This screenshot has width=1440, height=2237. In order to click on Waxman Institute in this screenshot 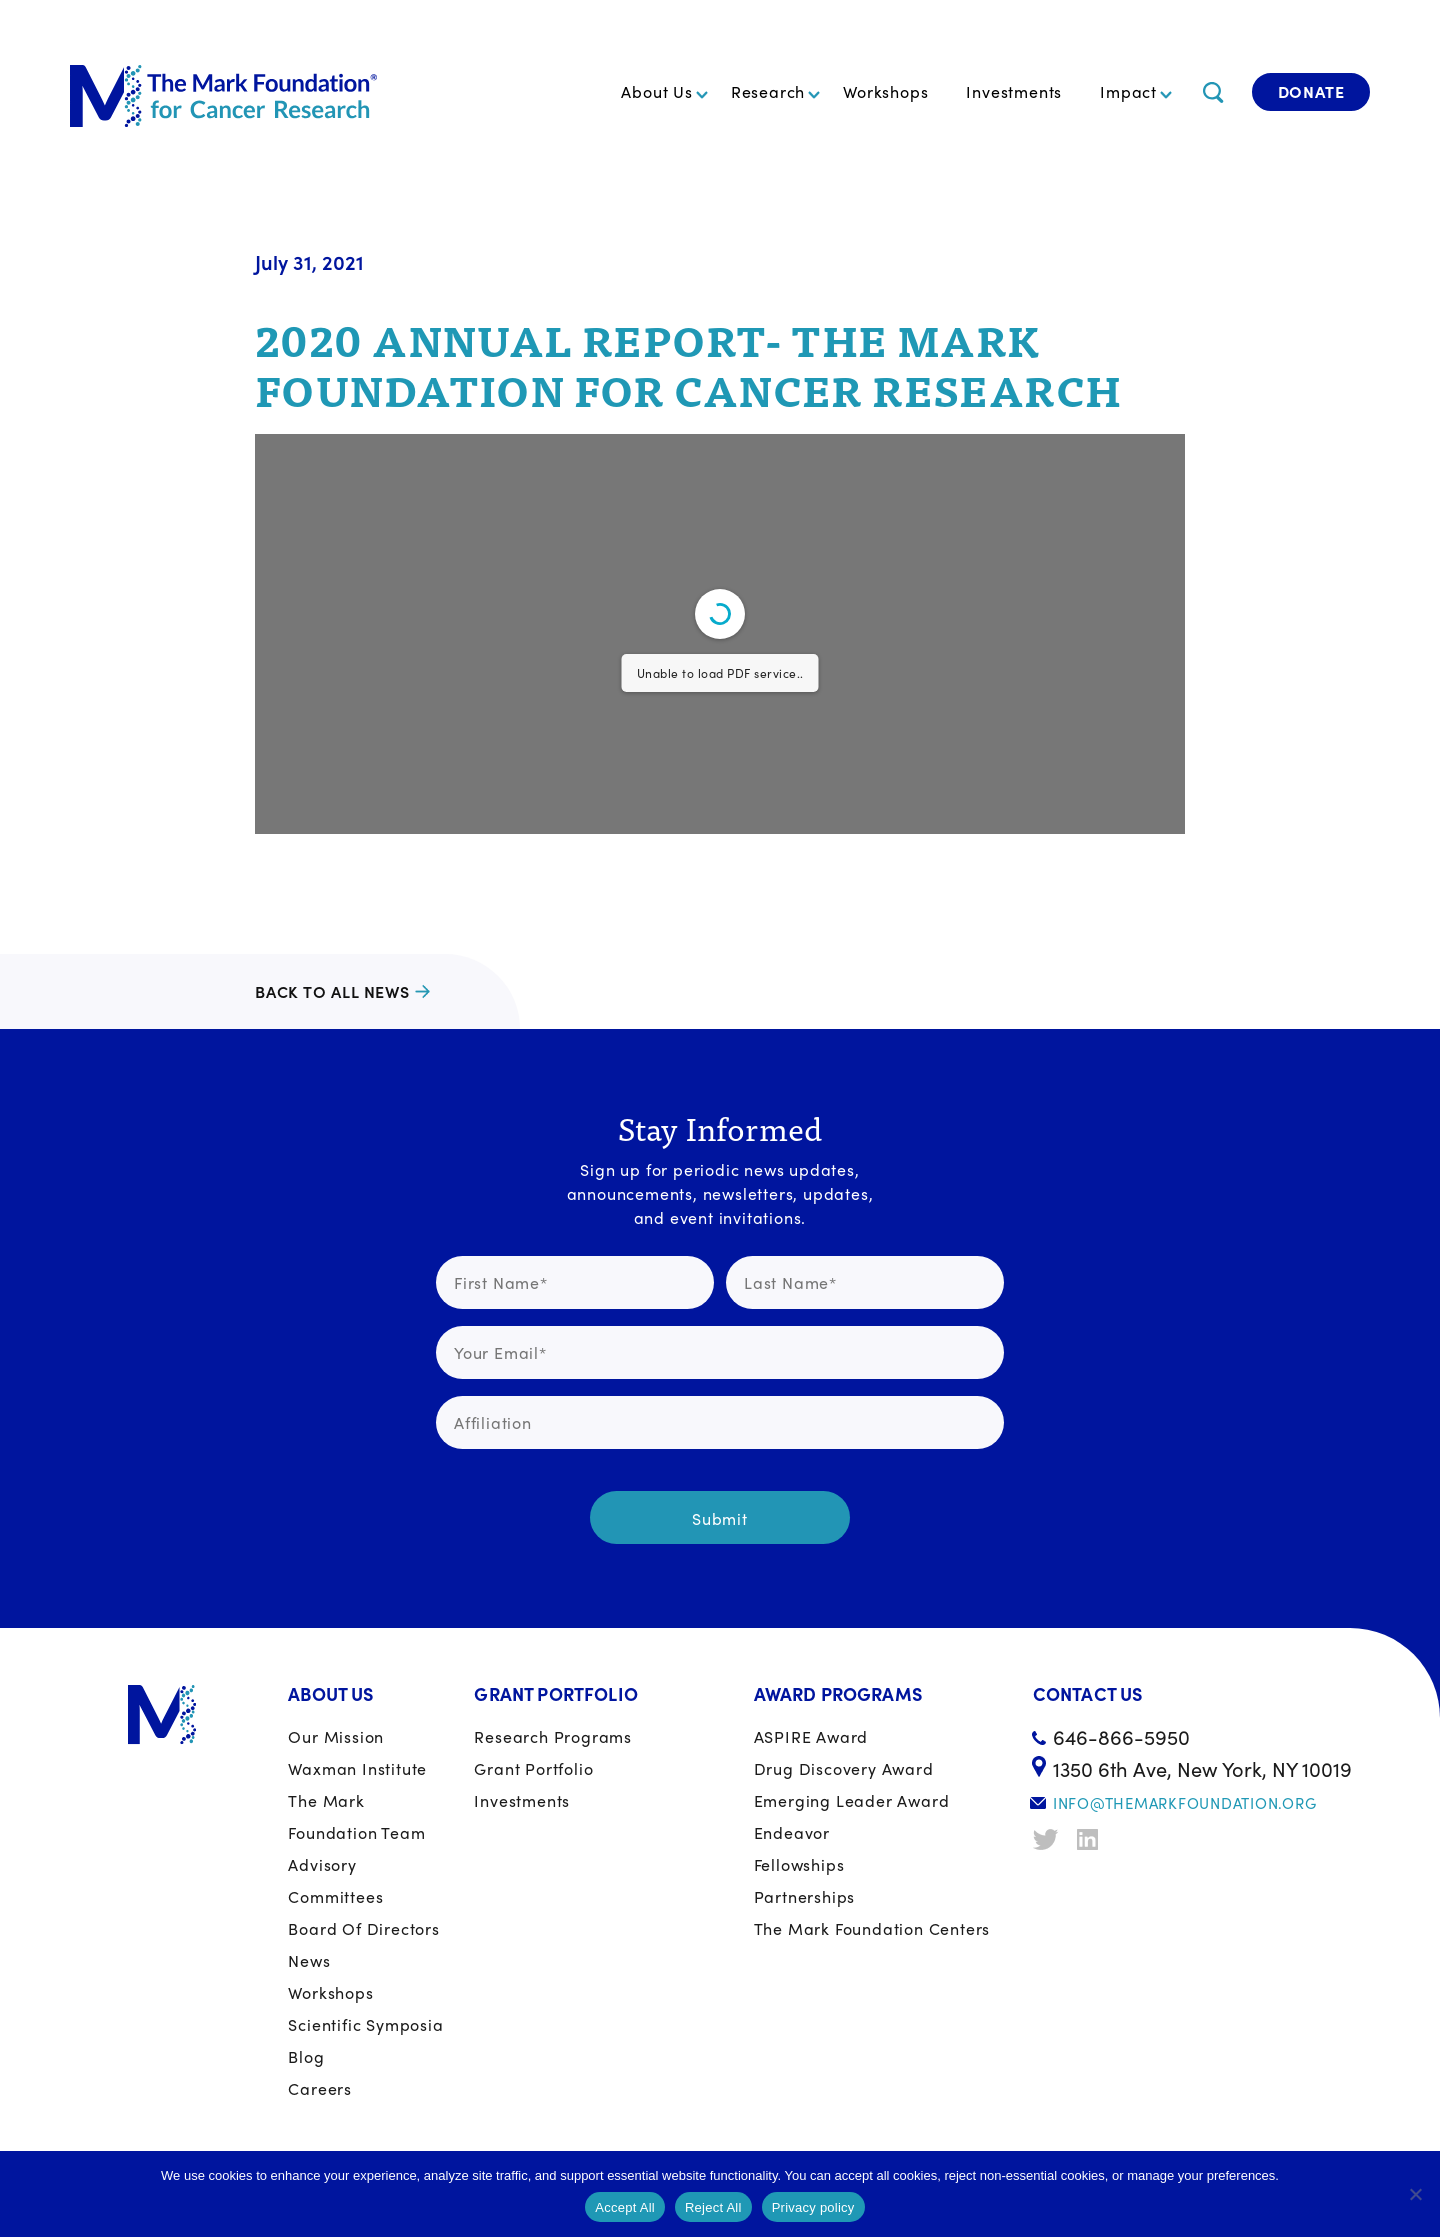, I will do `click(357, 1768)`.